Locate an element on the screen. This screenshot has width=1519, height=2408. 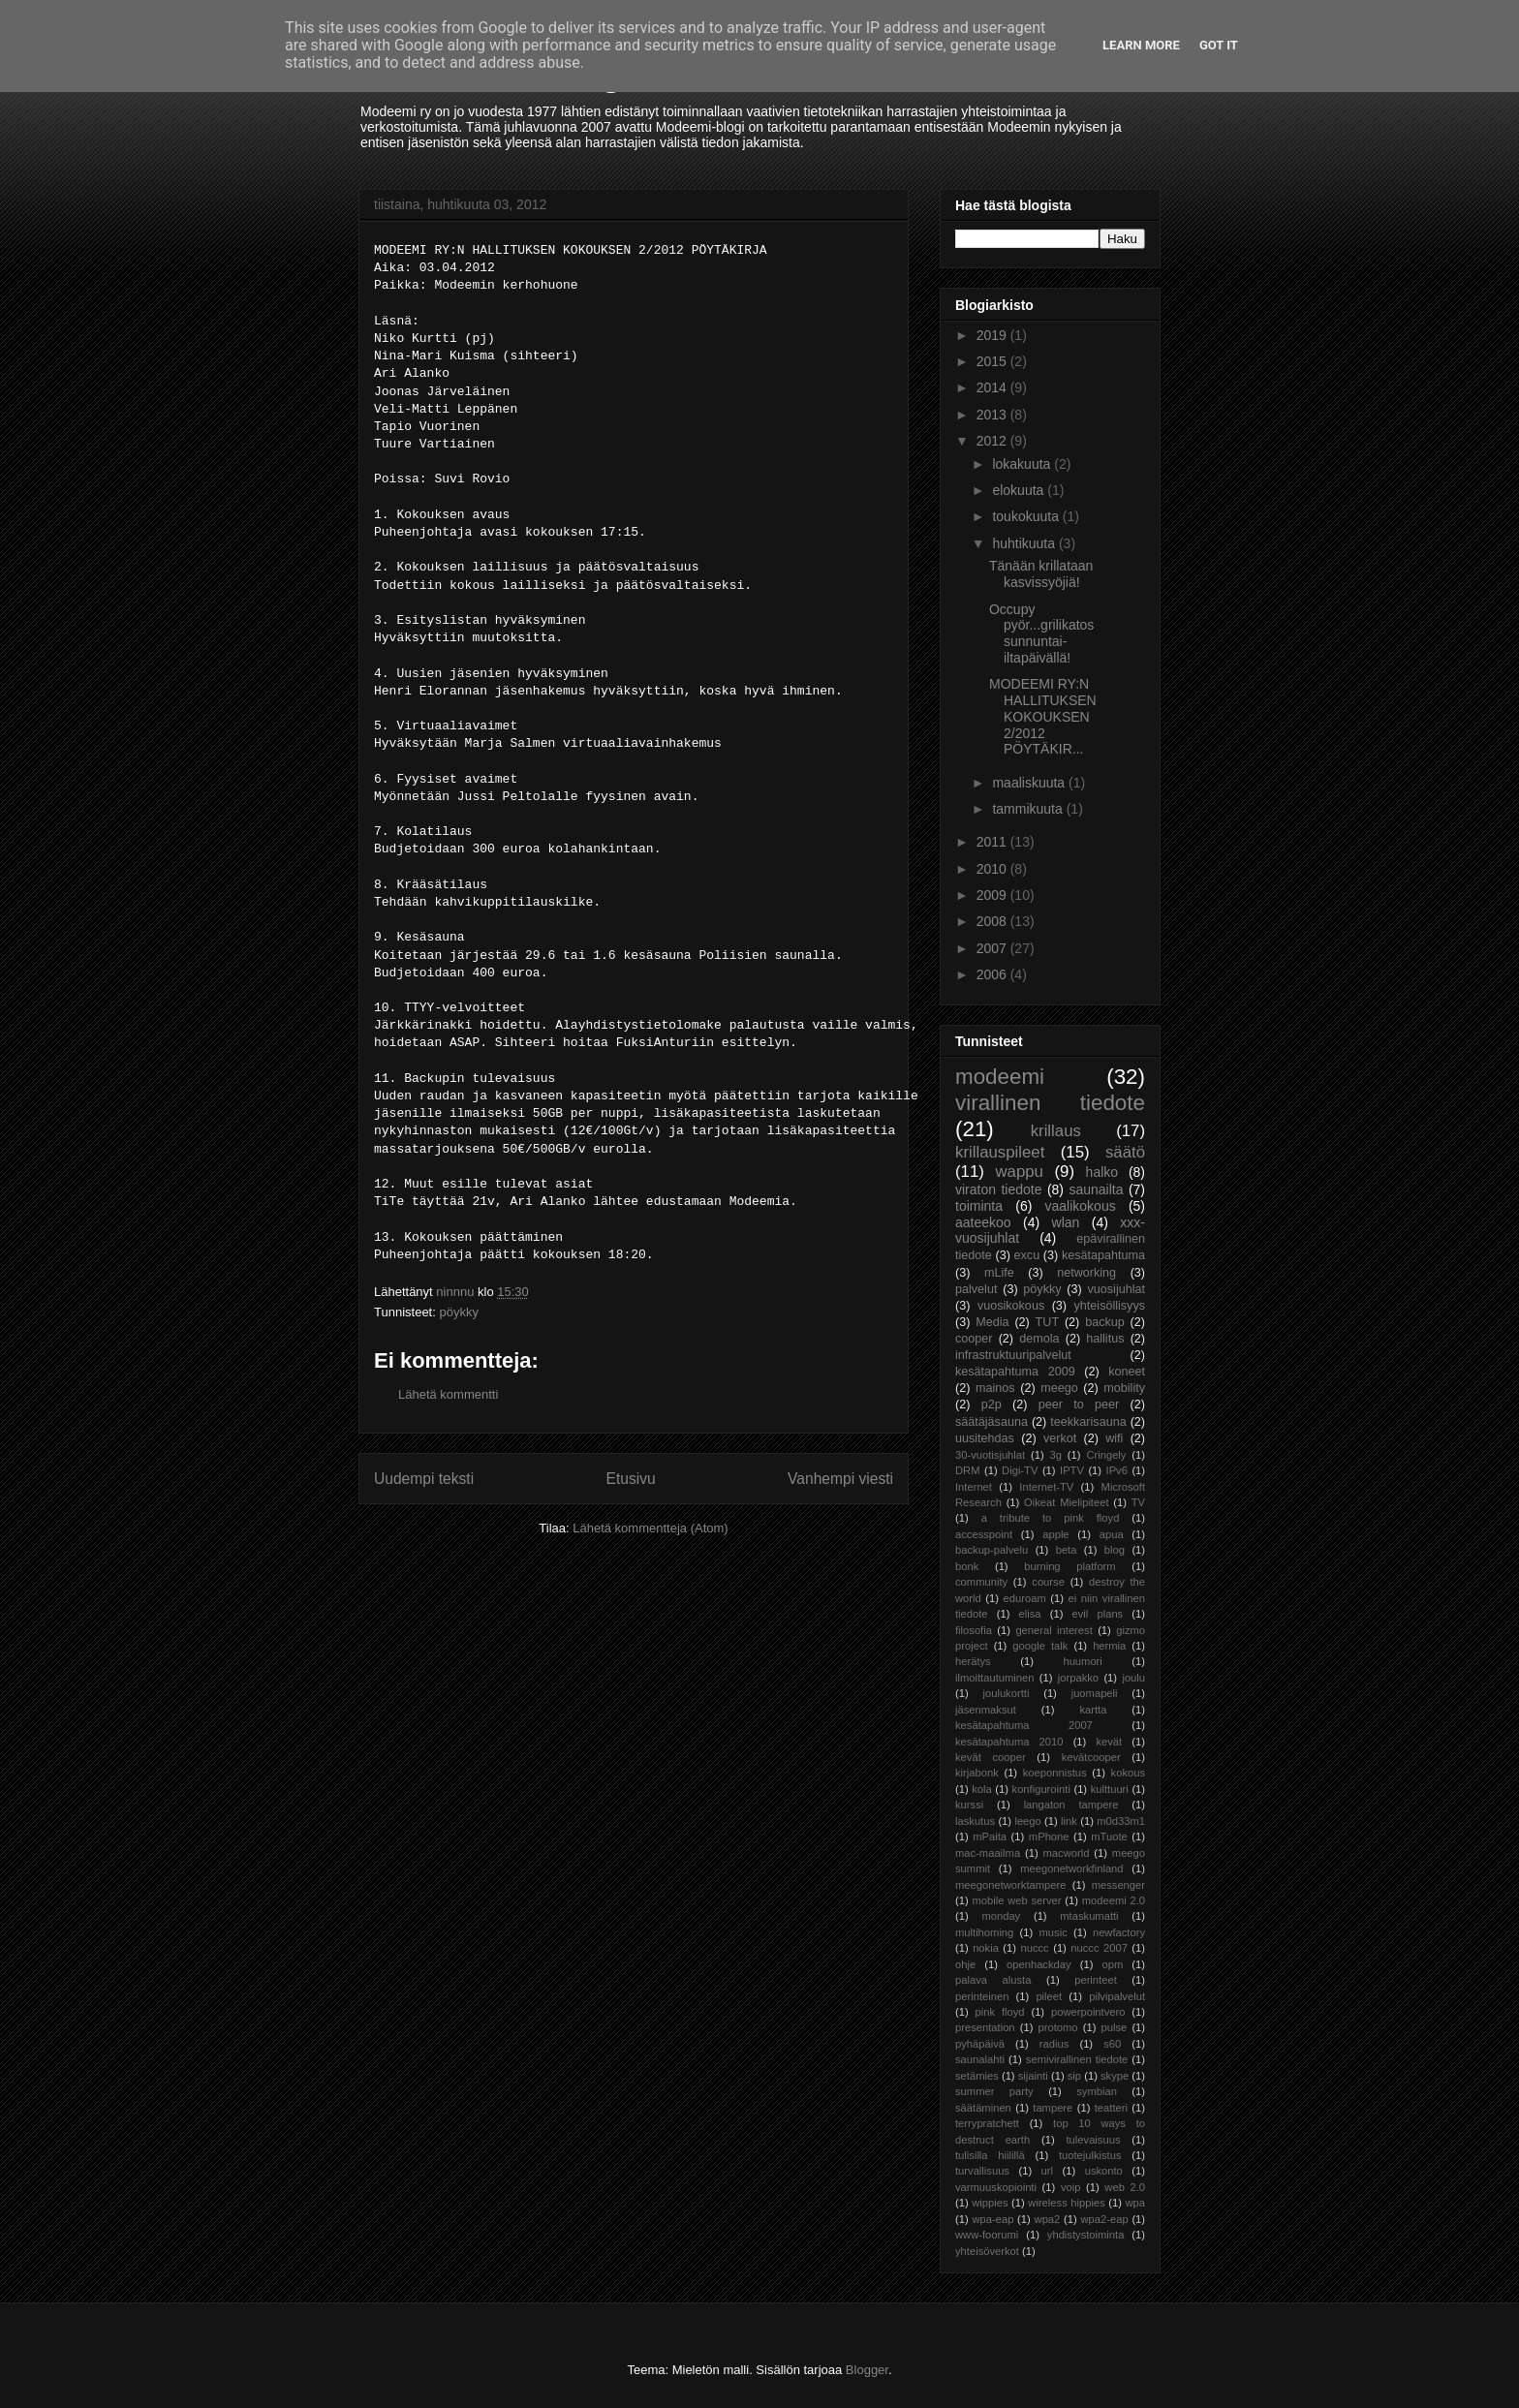
pileet is located at coordinates (1049, 1996).